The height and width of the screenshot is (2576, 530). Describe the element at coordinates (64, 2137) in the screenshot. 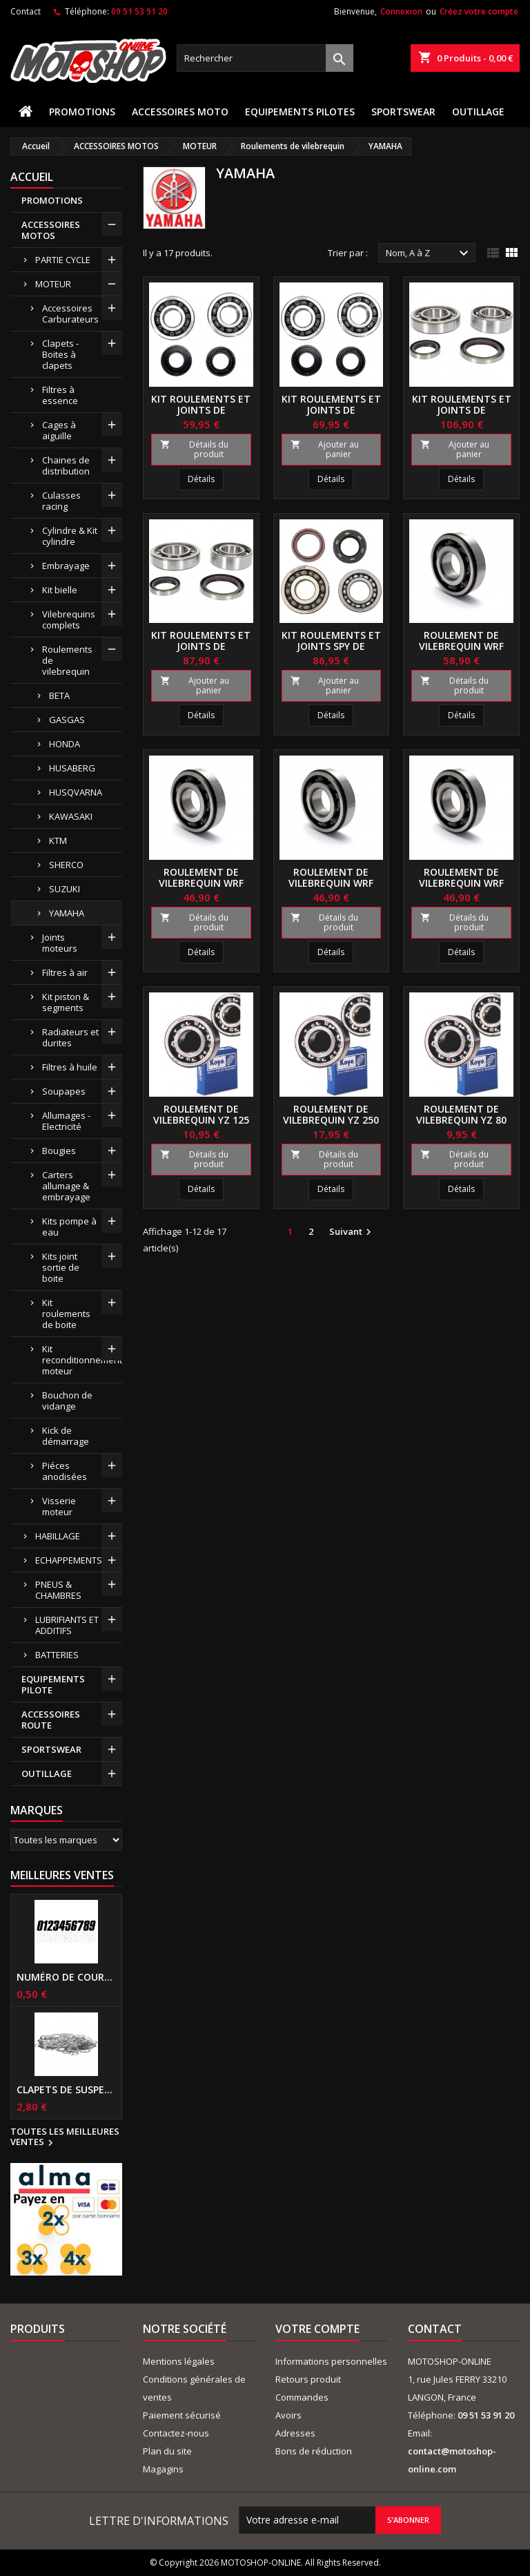

I see `Toutes les meilleures ventes` at that location.